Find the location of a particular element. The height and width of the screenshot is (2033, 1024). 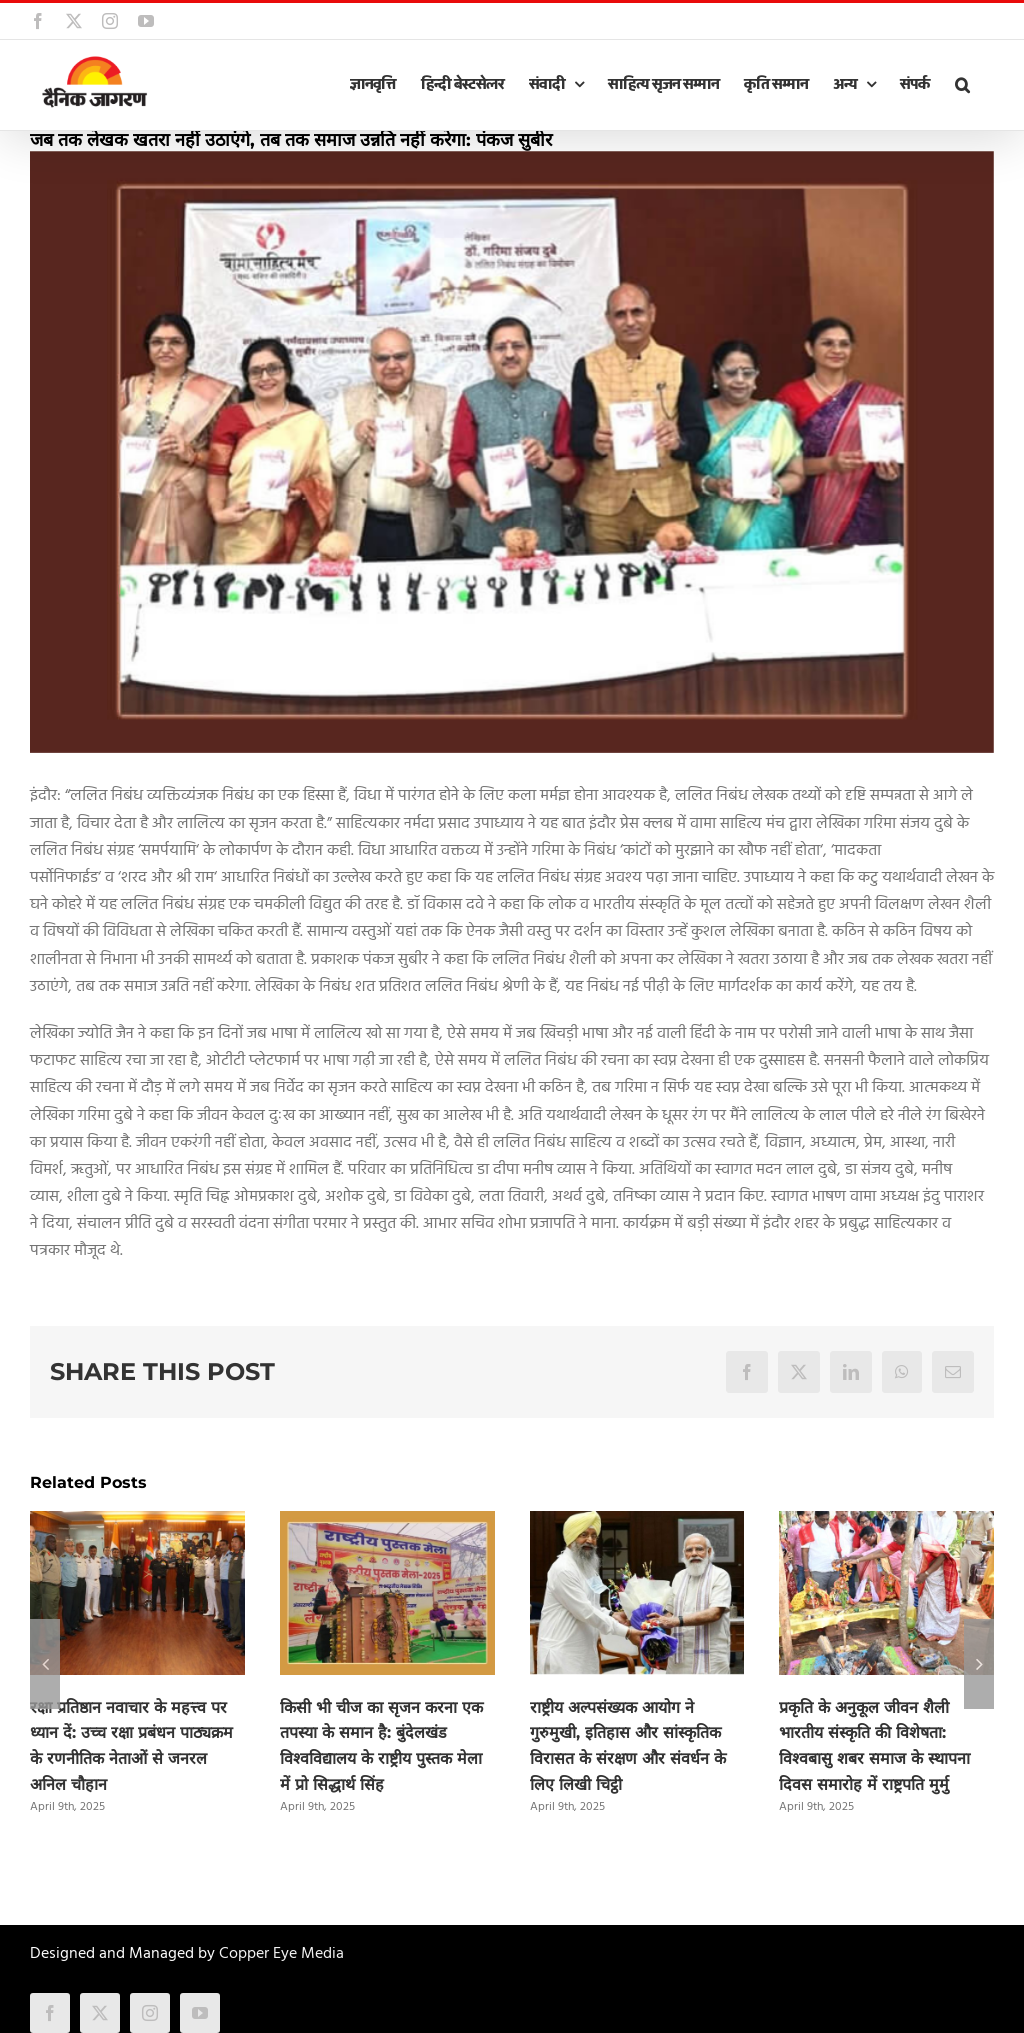

[button] is located at coordinates (962, 85).